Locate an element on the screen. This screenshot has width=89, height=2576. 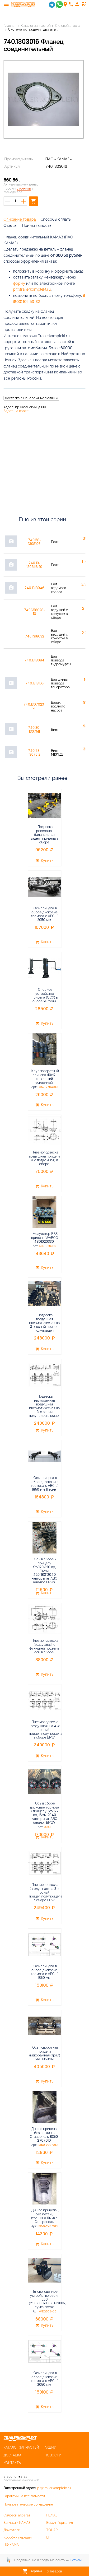
Силовой агрегат is located at coordinates (68, 26).